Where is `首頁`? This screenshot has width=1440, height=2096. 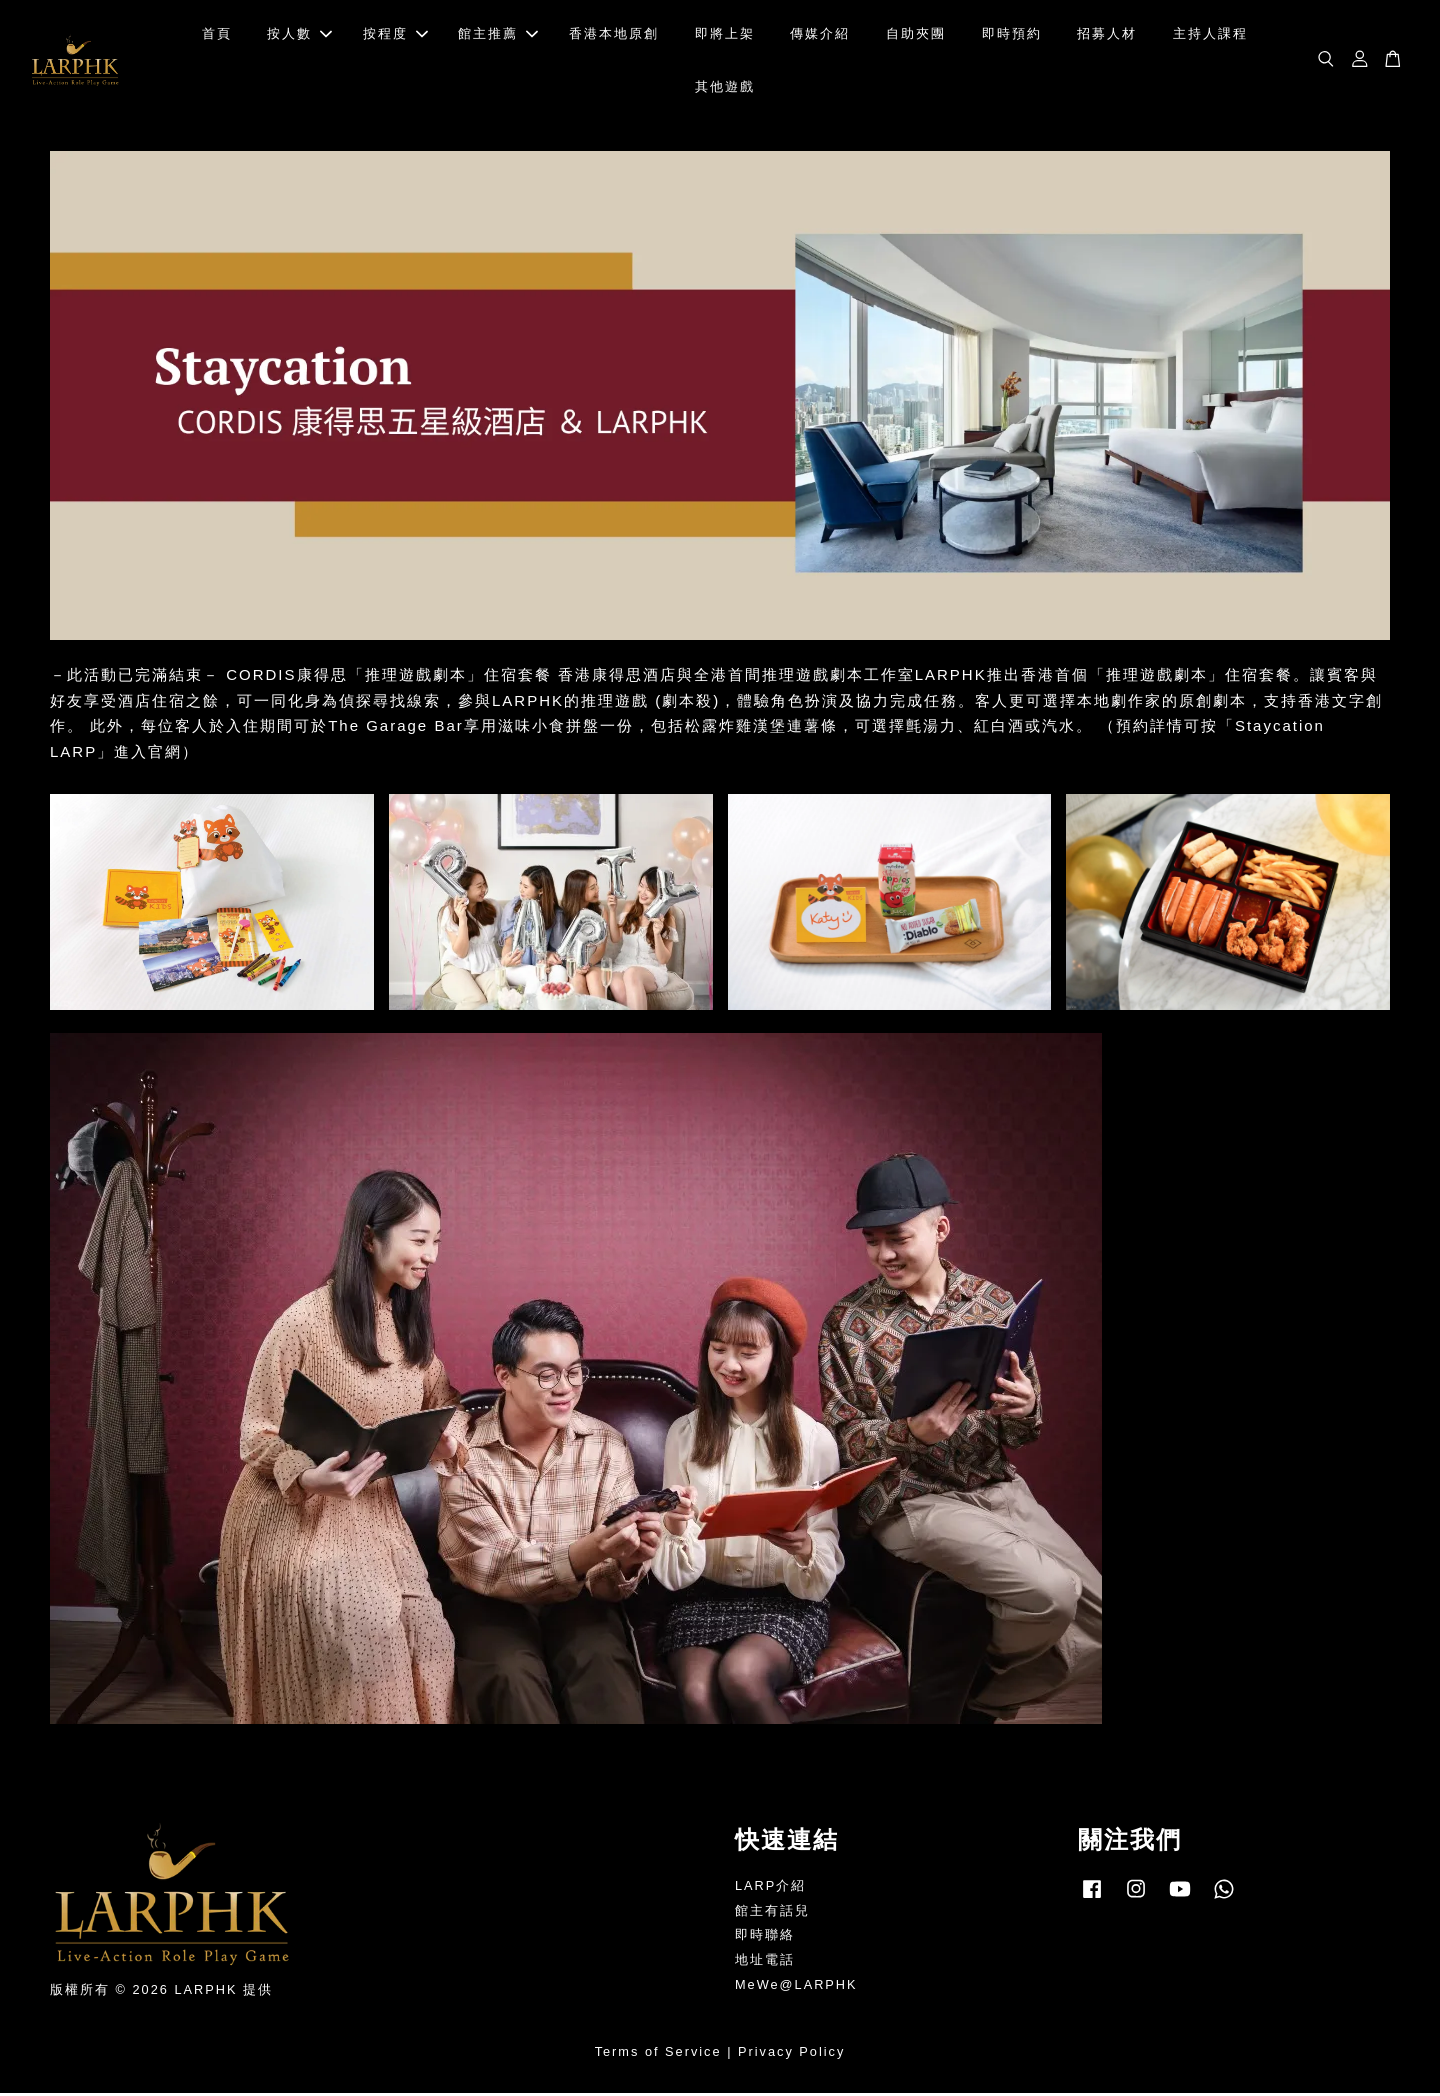 首頁 is located at coordinates (217, 35).